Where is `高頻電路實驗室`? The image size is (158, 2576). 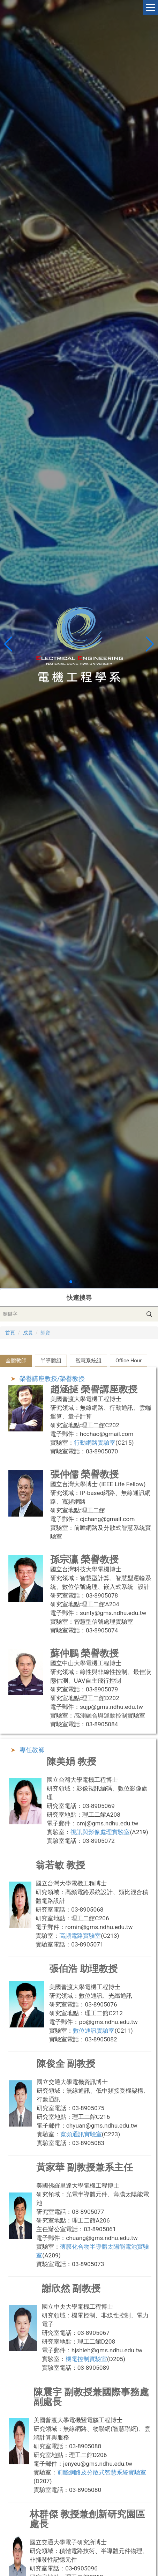 高頻電路實驗室 is located at coordinates (80, 1935).